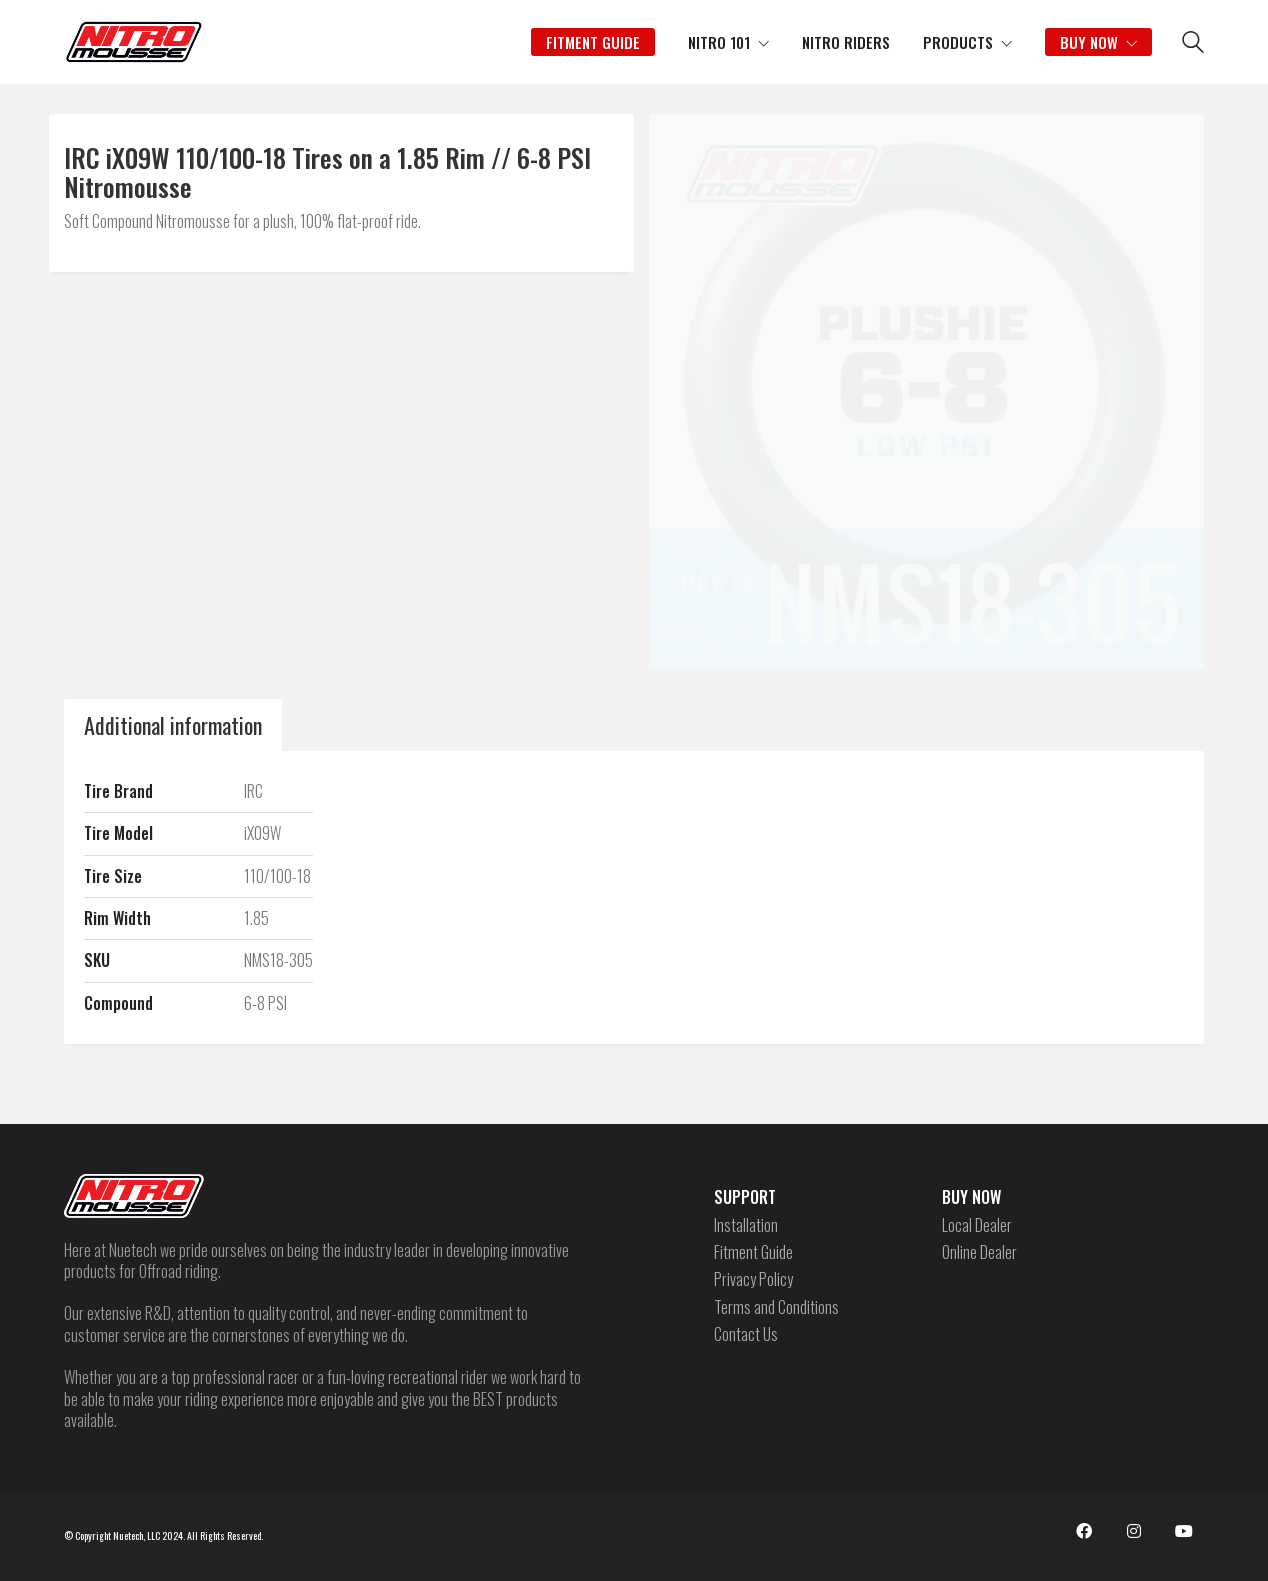  Describe the element at coordinates (746, 1334) in the screenshot. I see `Contact Us` at that location.